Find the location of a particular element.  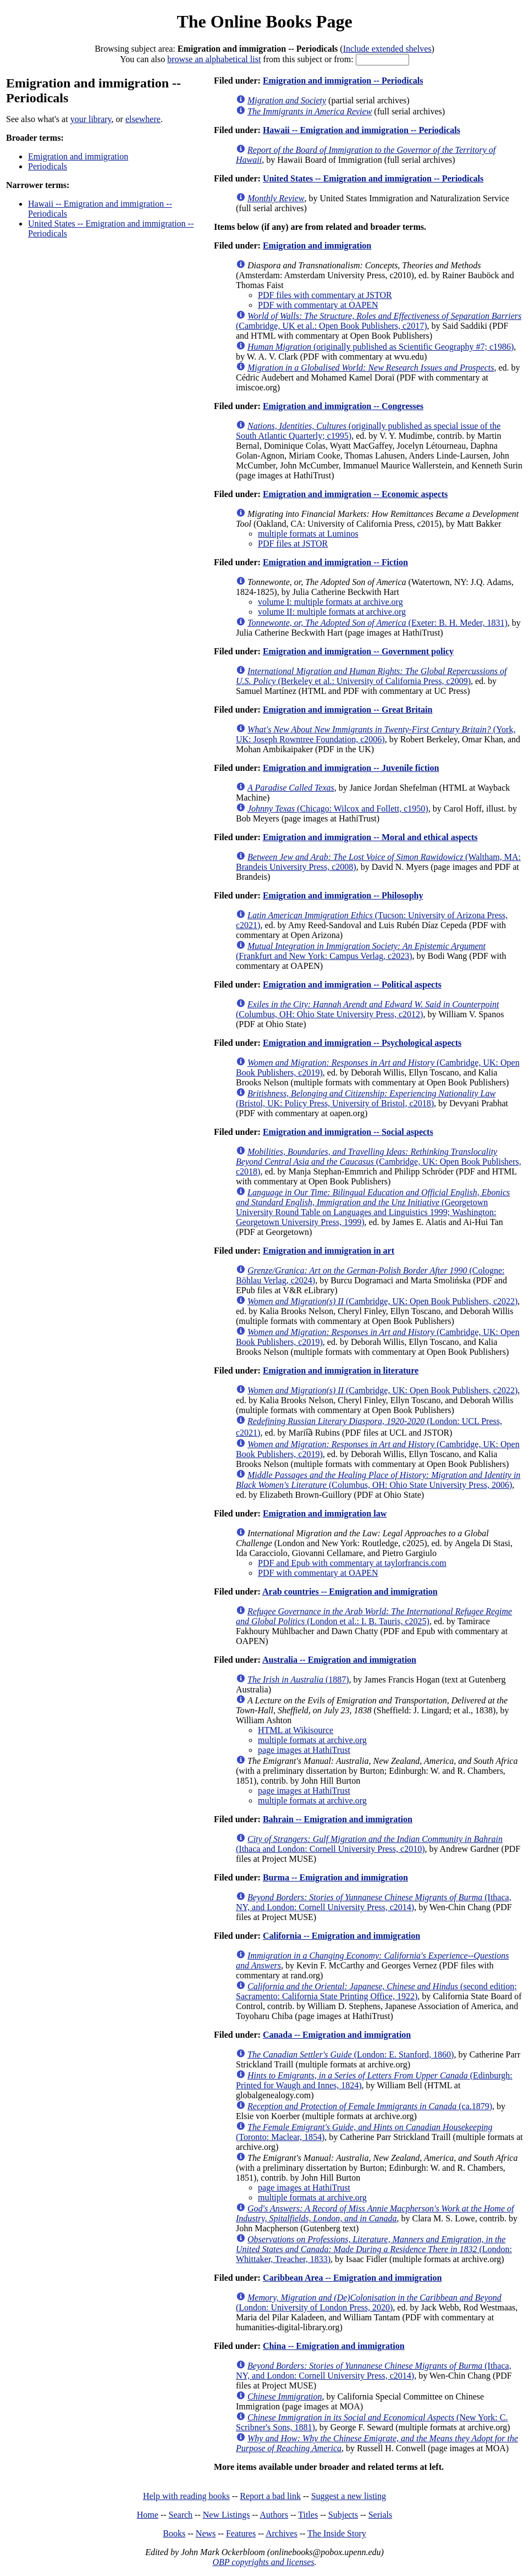

Home is located at coordinates (147, 2514).